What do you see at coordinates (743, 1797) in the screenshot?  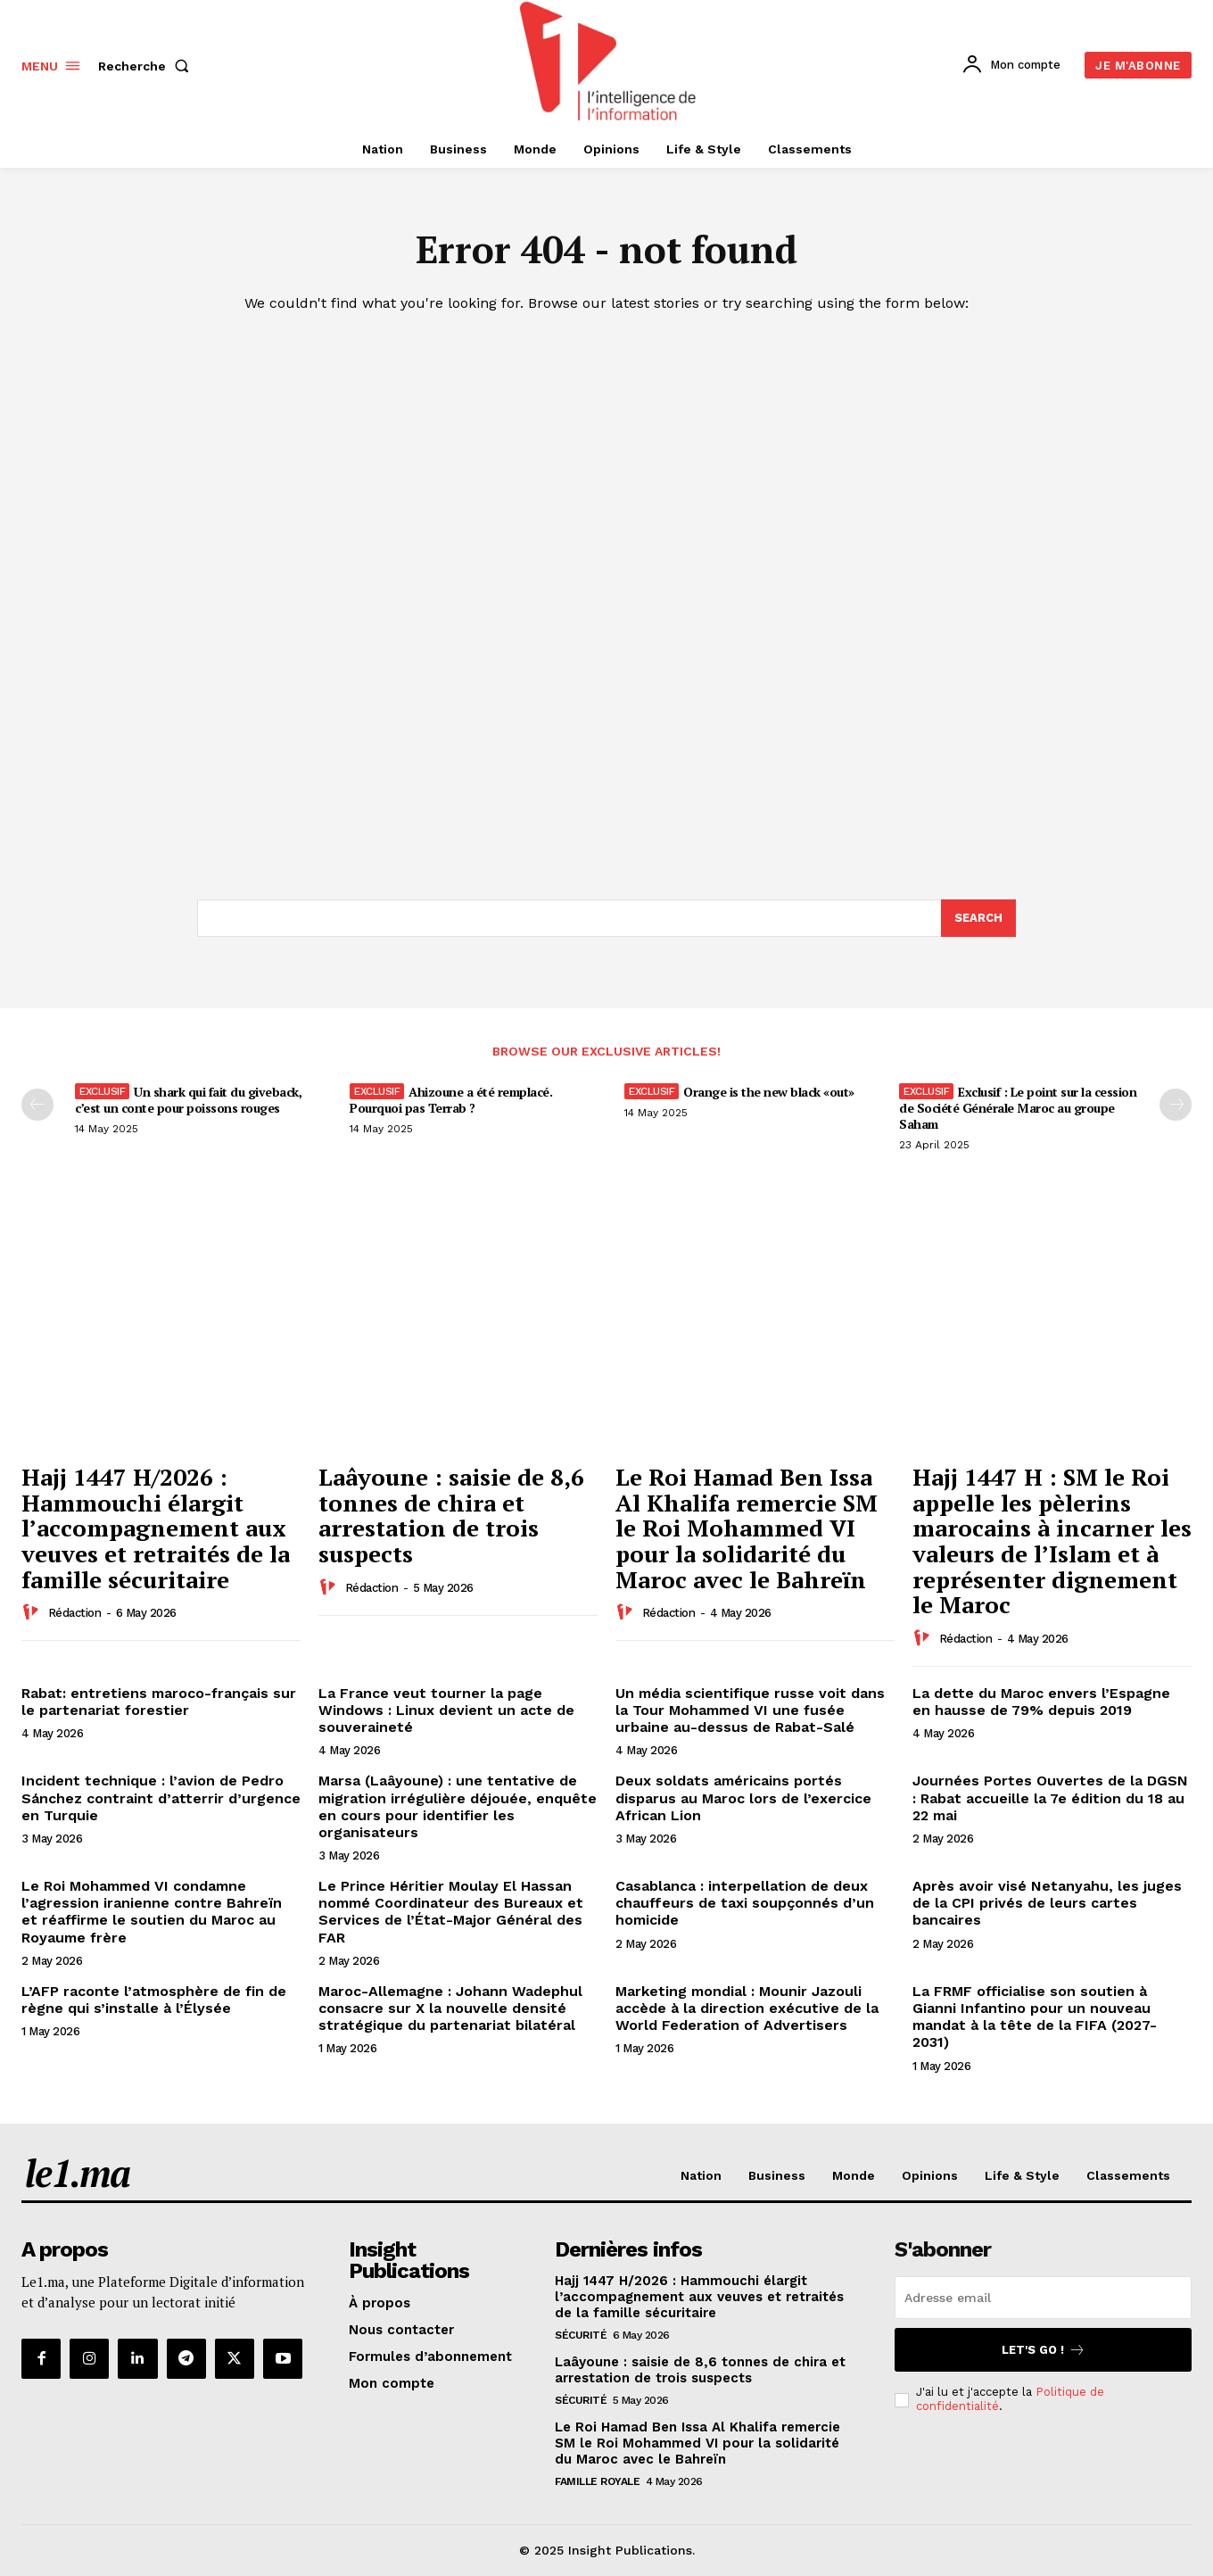 I see `Deux soldats américains portés disparus au Maroc lors de l’exercice African Lion` at bounding box center [743, 1797].